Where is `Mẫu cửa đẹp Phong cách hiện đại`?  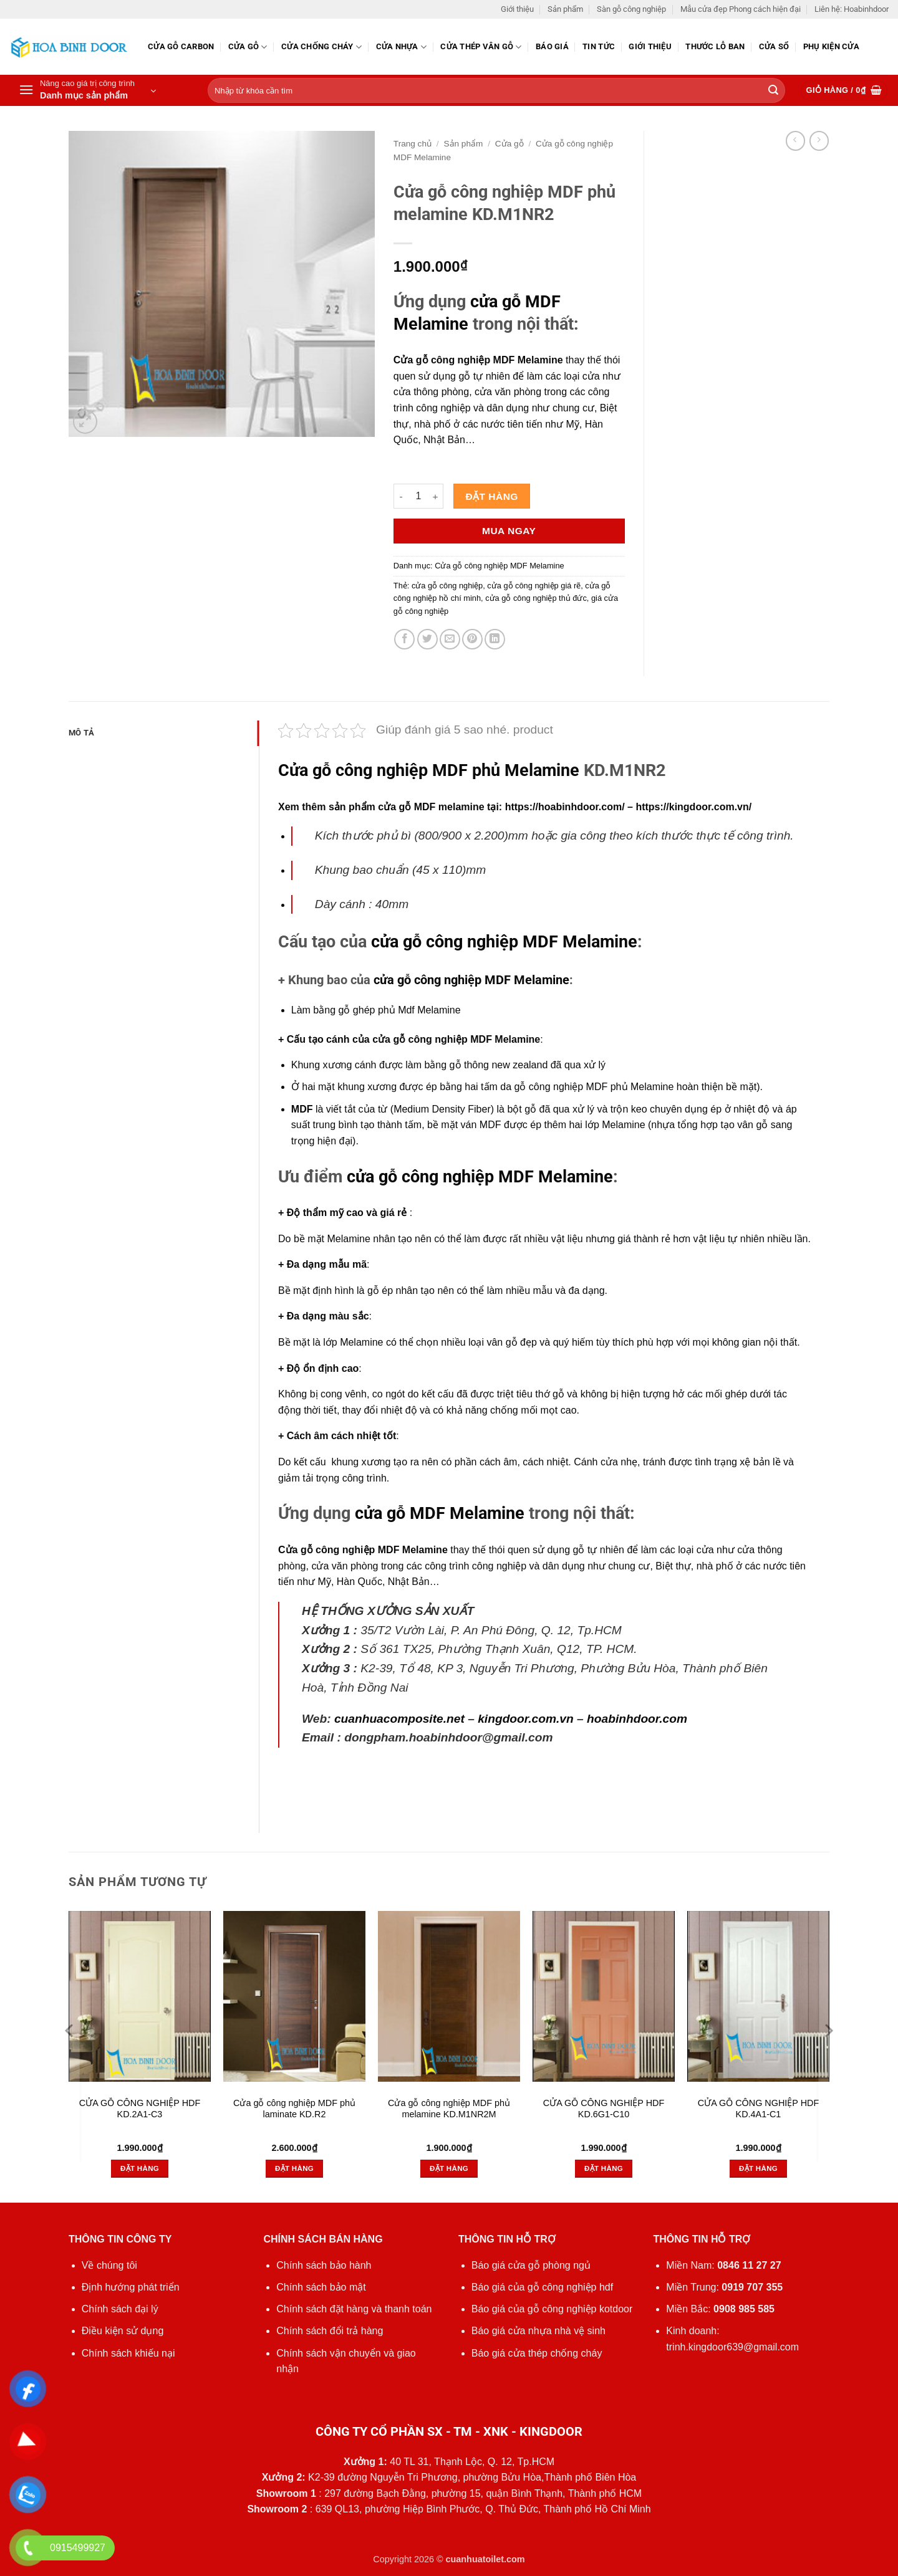 Mẫu cửa đẹp Phong cách hiện đại is located at coordinates (740, 9).